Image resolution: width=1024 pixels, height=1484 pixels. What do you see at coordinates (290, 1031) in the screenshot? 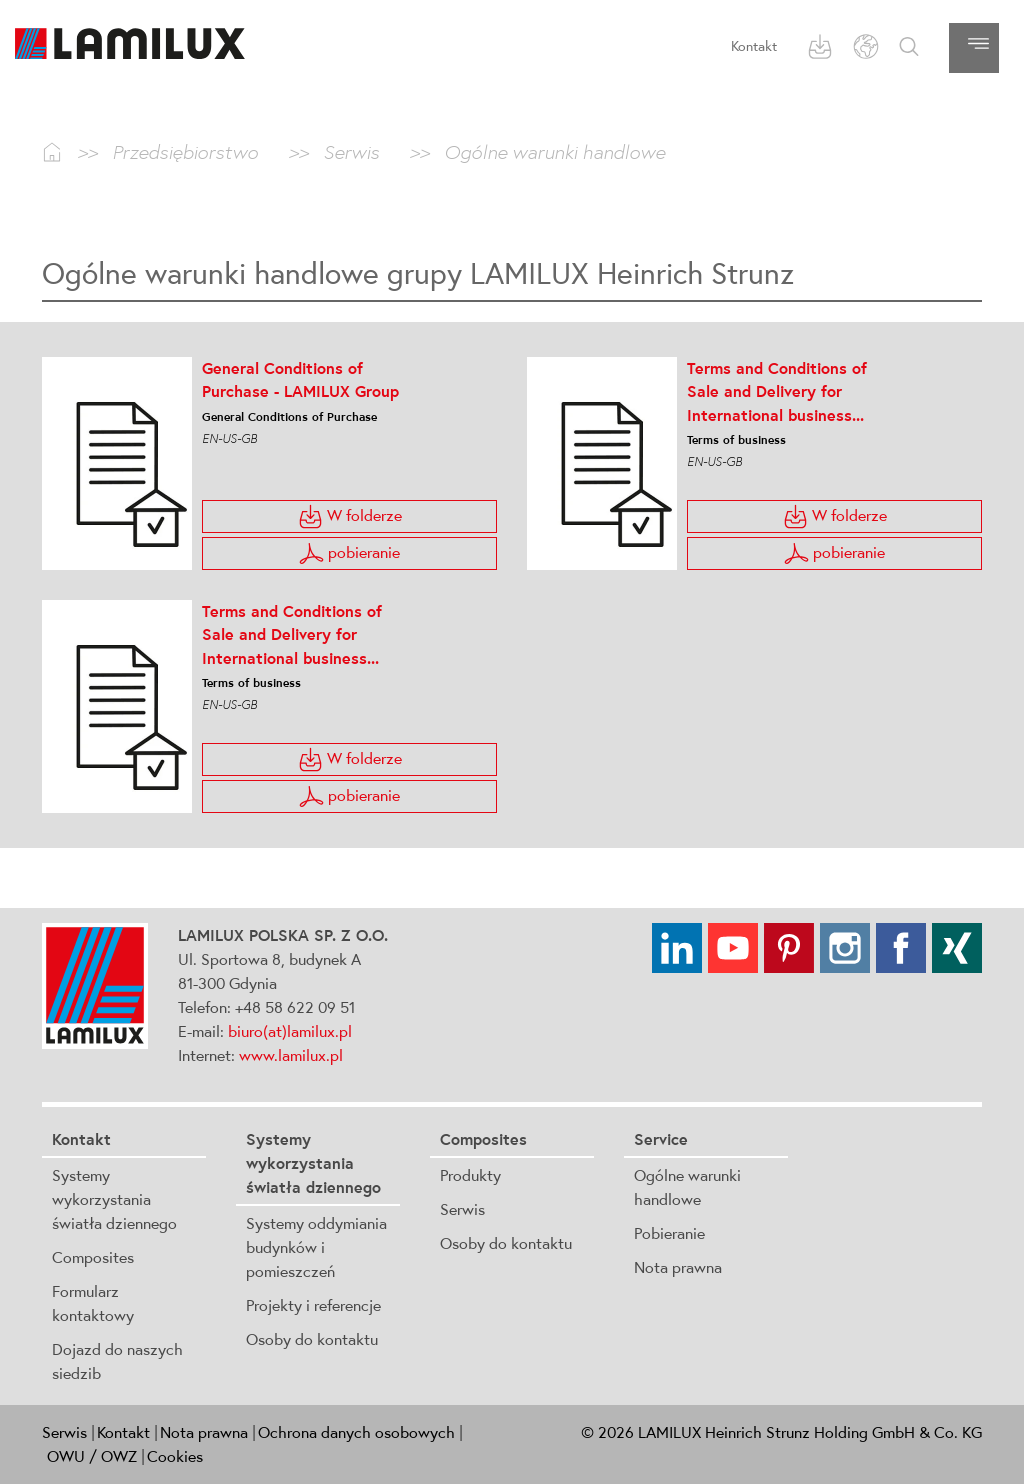
I see `biuro(at)lamilux.pl` at bounding box center [290, 1031].